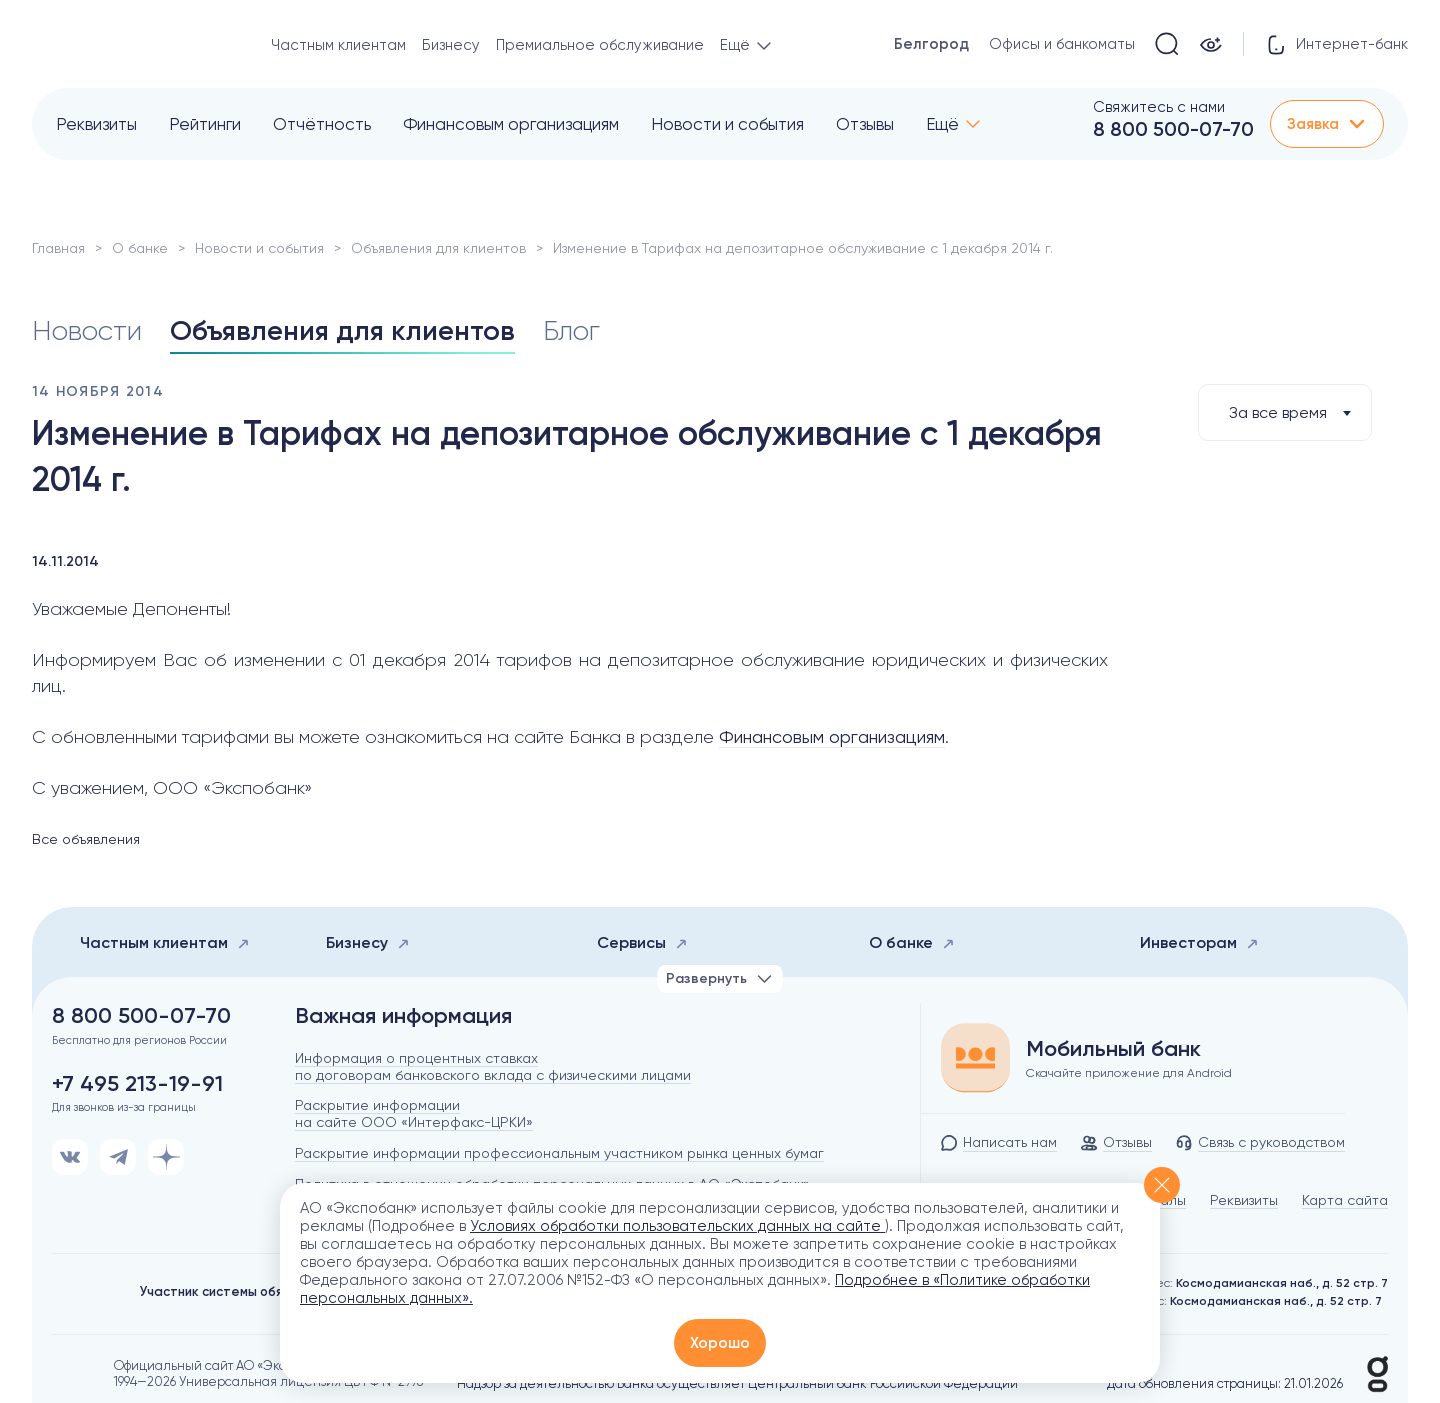 The height and width of the screenshot is (1403, 1440). What do you see at coordinates (942, 124) in the screenshot?
I see `Ещё` at bounding box center [942, 124].